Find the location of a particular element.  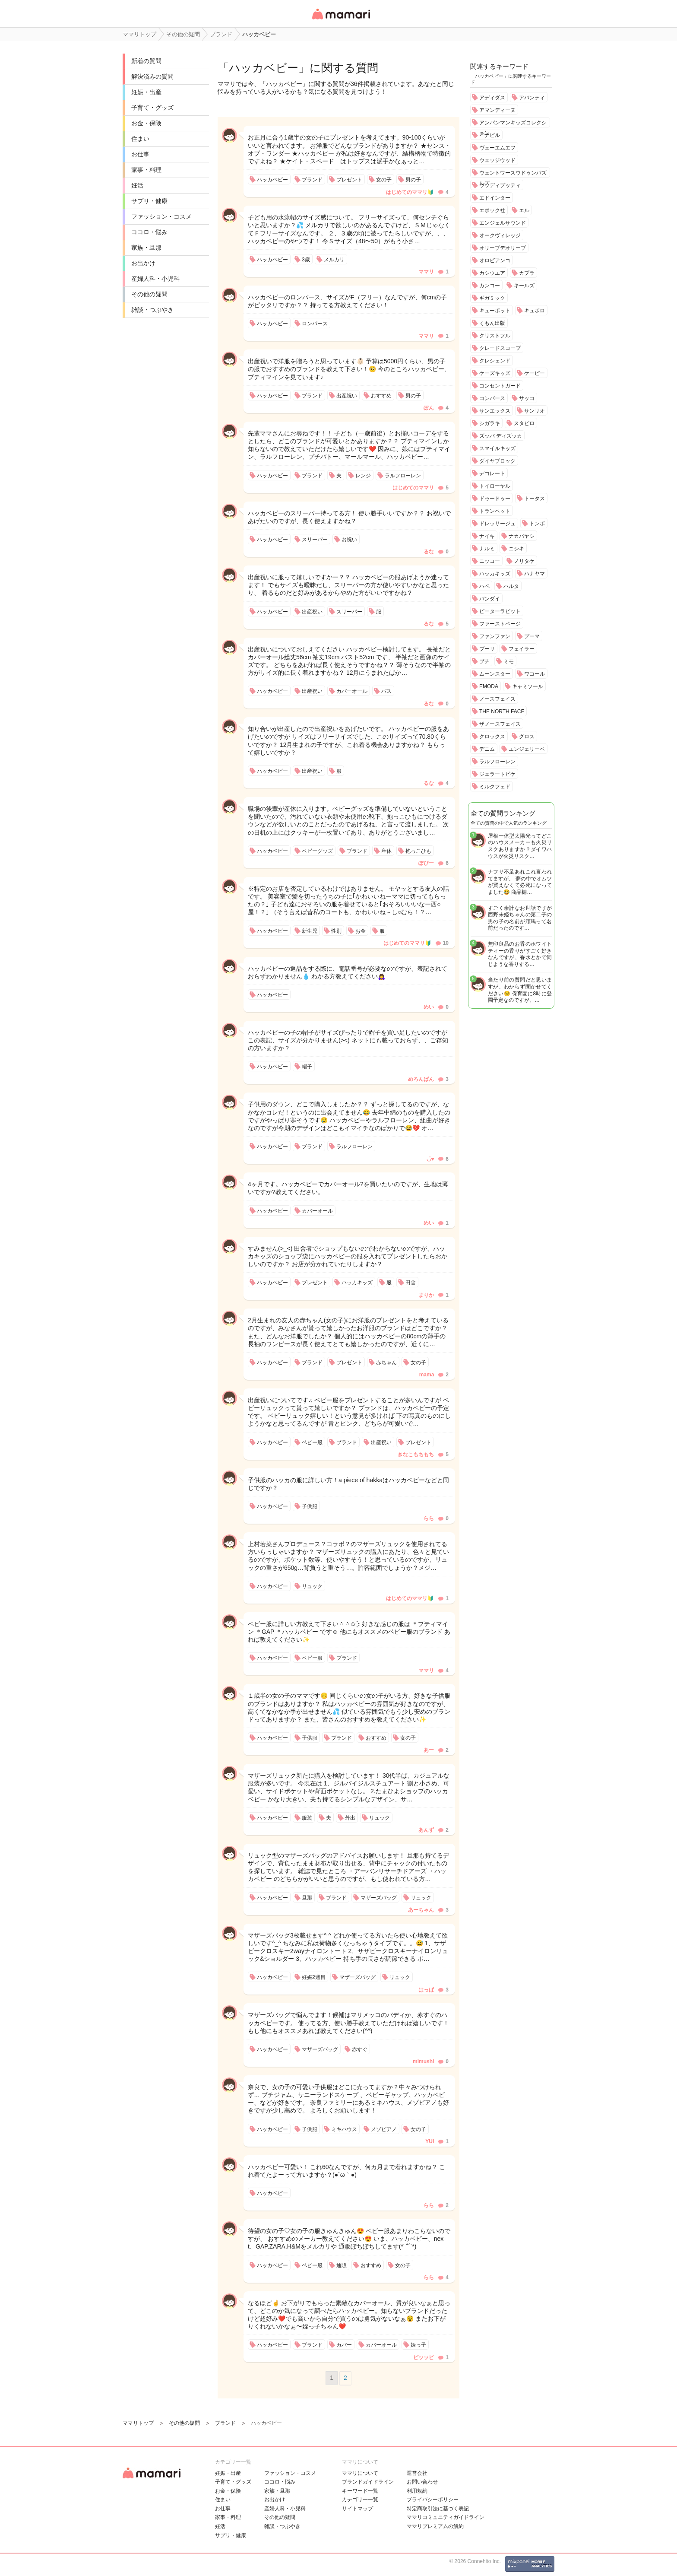

コンセントガード is located at coordinates (500, 386).